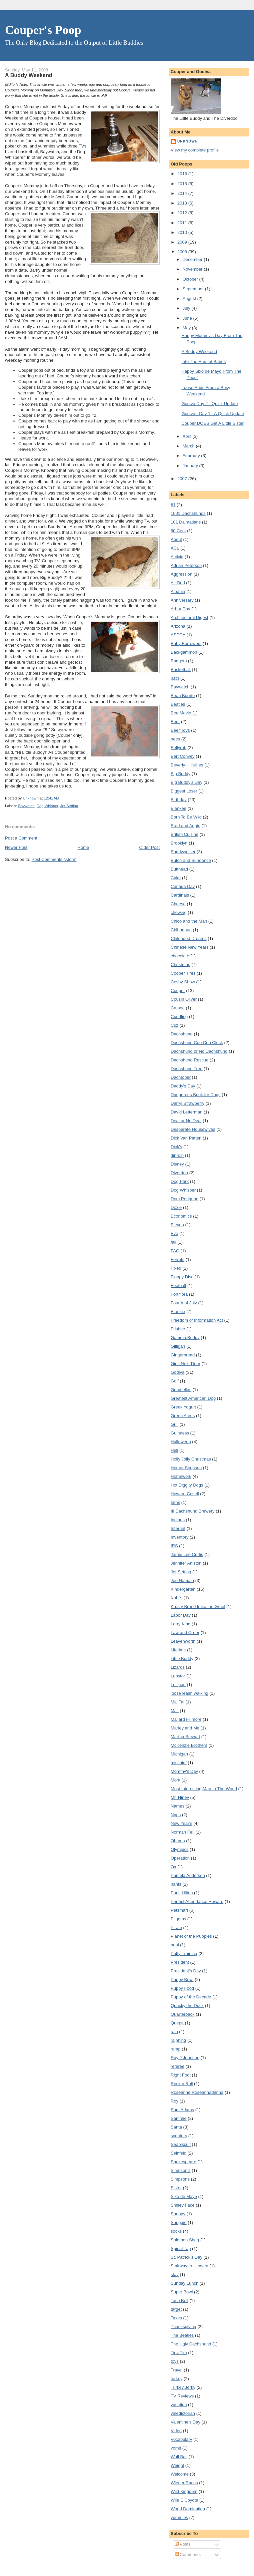 This screenshot has width=254, height=2576. Describe the element at coordinates (178, 1007) in the screenshot. I see `Crusoe` at that location.